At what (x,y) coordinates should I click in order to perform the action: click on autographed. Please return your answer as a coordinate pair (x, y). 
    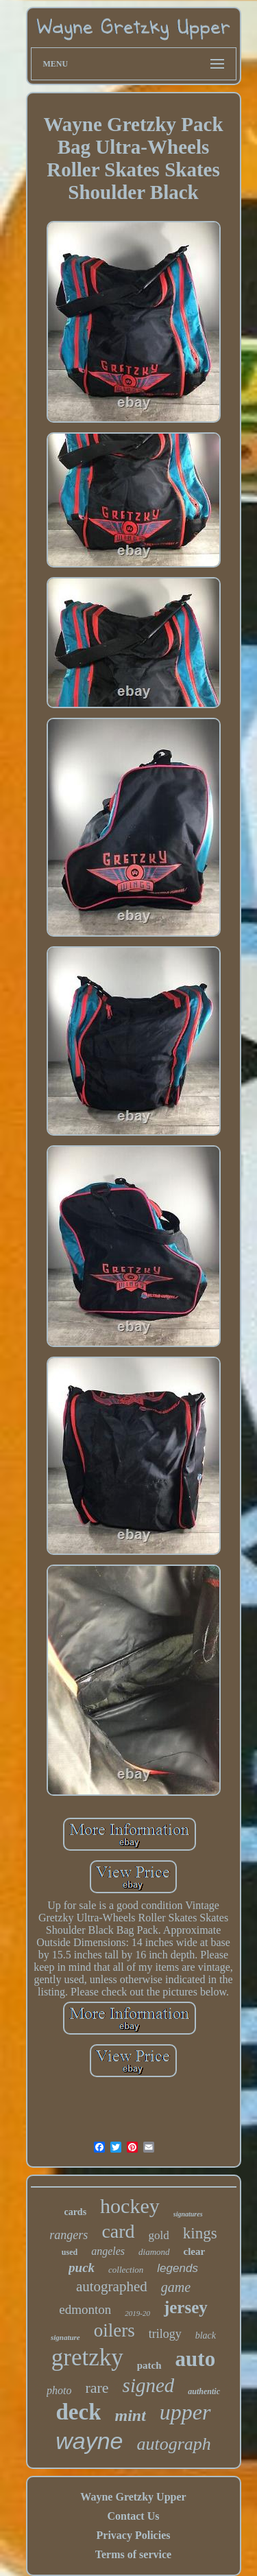
    Looking at the image, I should click on (111, 2286).